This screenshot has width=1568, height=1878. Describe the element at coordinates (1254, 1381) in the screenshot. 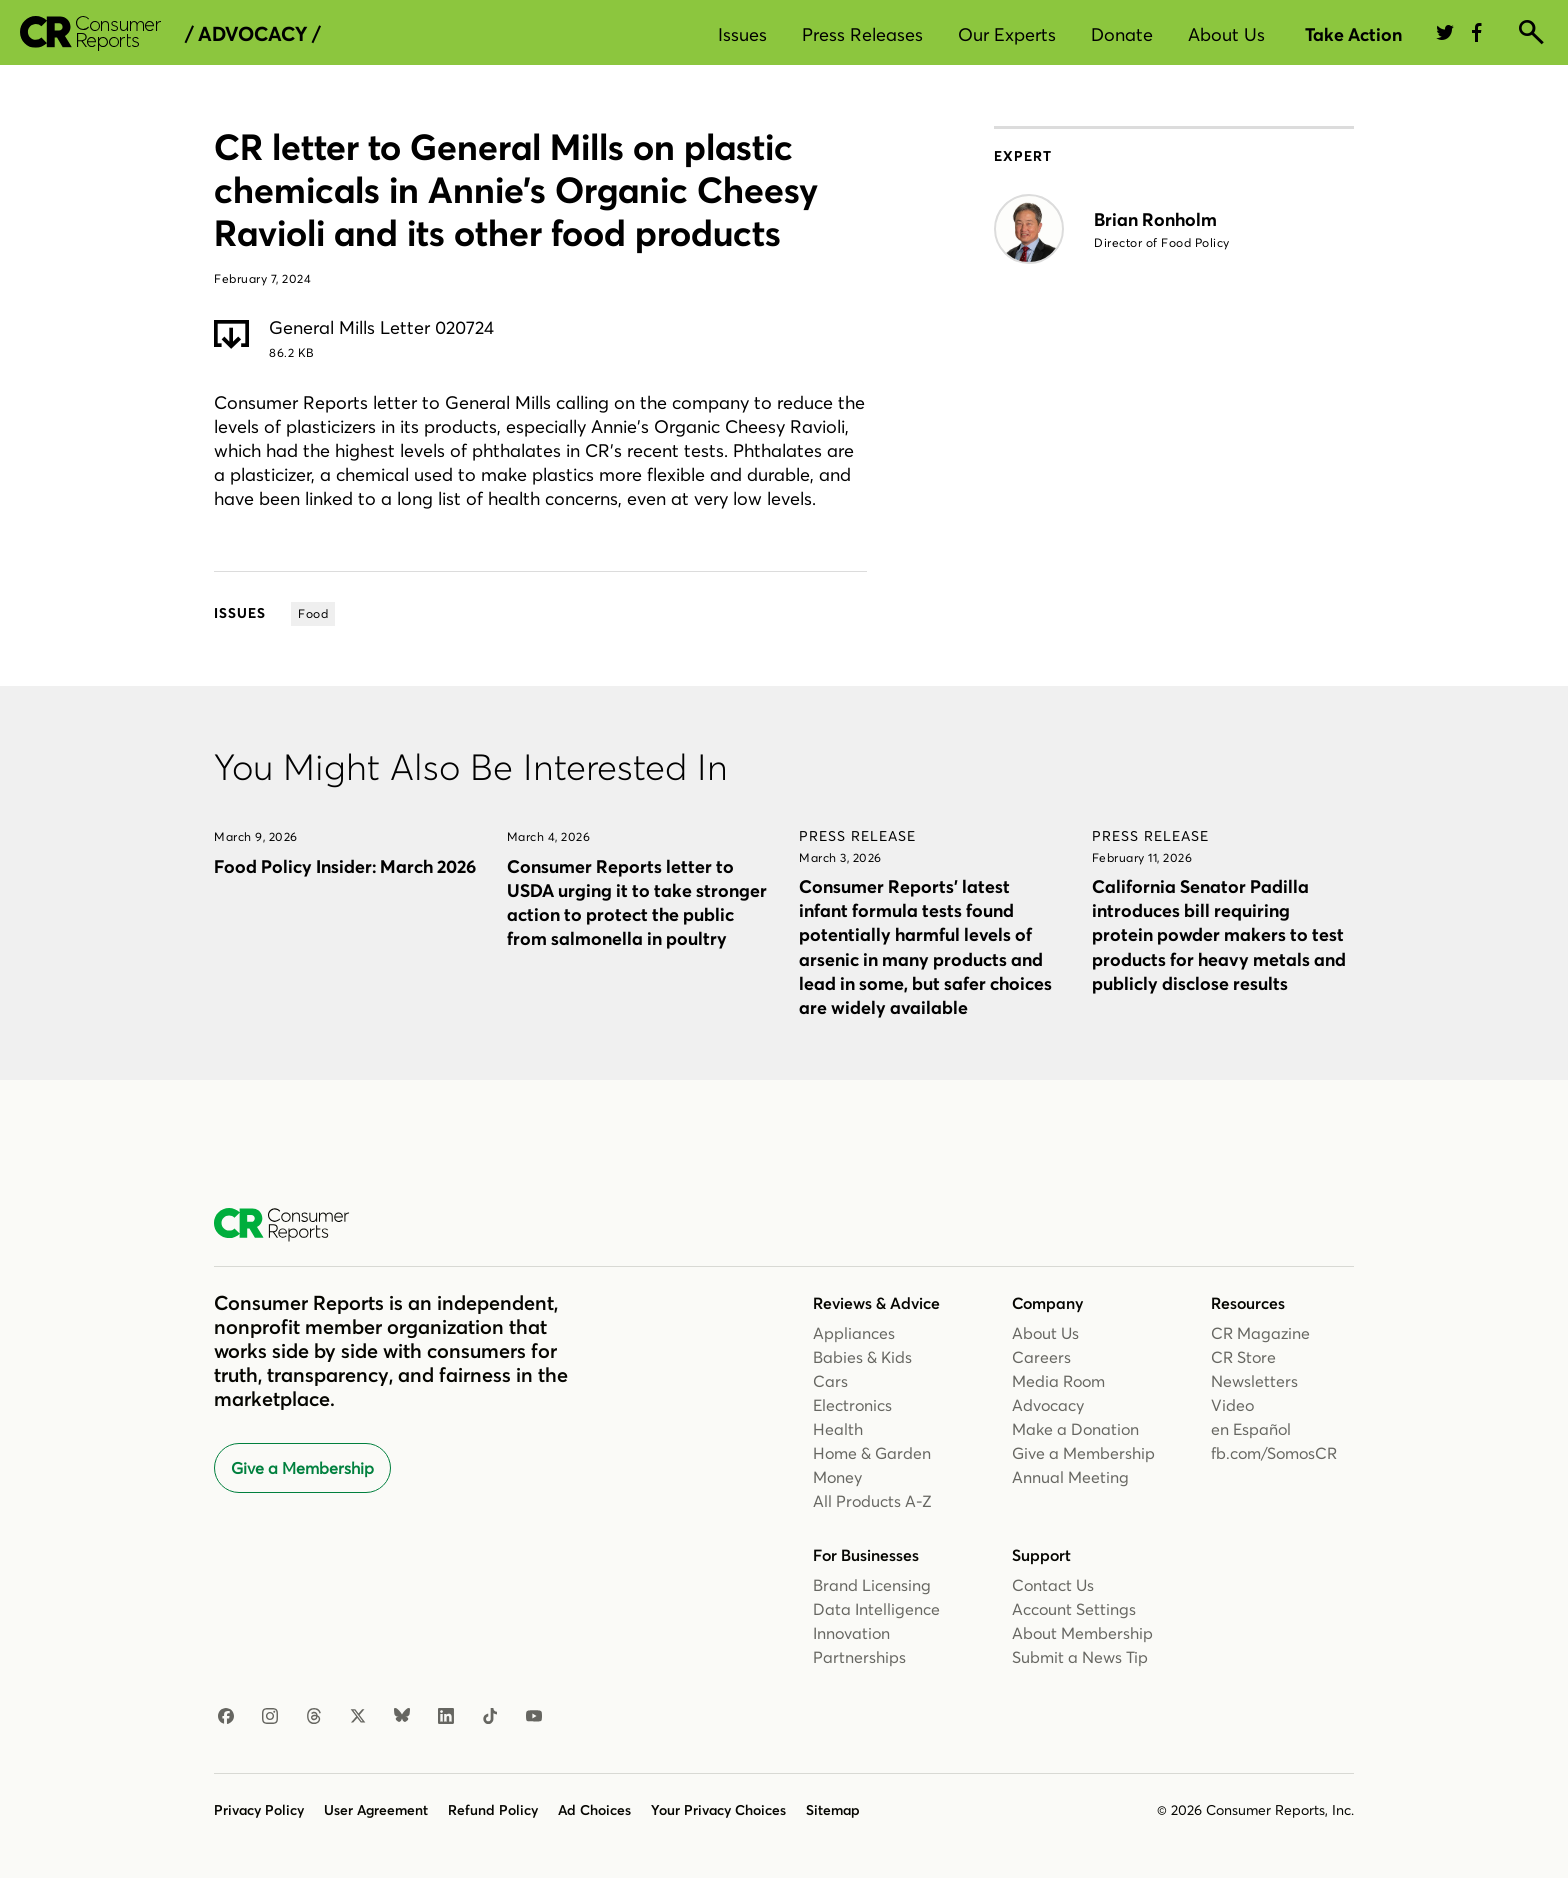

I see `Newsletters` at that location.